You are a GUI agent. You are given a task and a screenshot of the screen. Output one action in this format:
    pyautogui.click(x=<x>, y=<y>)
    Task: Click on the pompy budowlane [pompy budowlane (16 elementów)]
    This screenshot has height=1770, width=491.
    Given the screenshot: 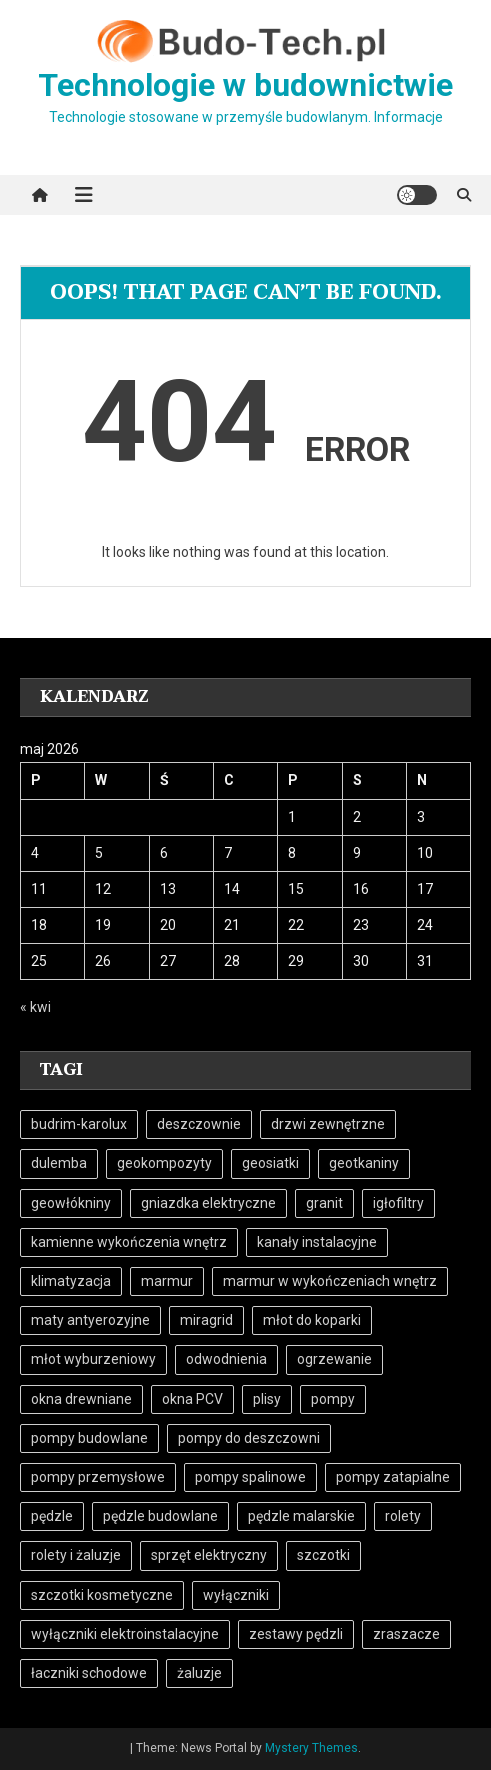 What is the action you would take?
    pyautogui.click(x=89, y=1438)
    